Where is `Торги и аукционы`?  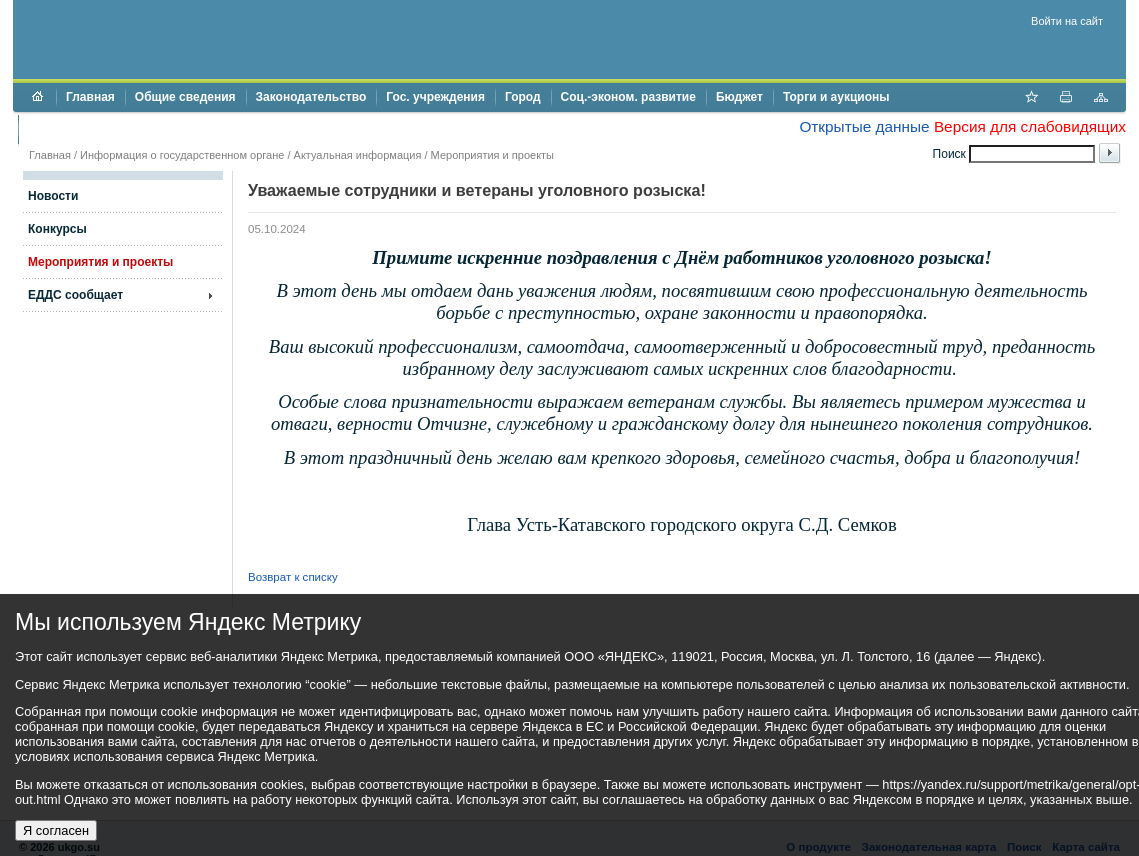 Торги и аукционы is located at coordinates (836, 97).